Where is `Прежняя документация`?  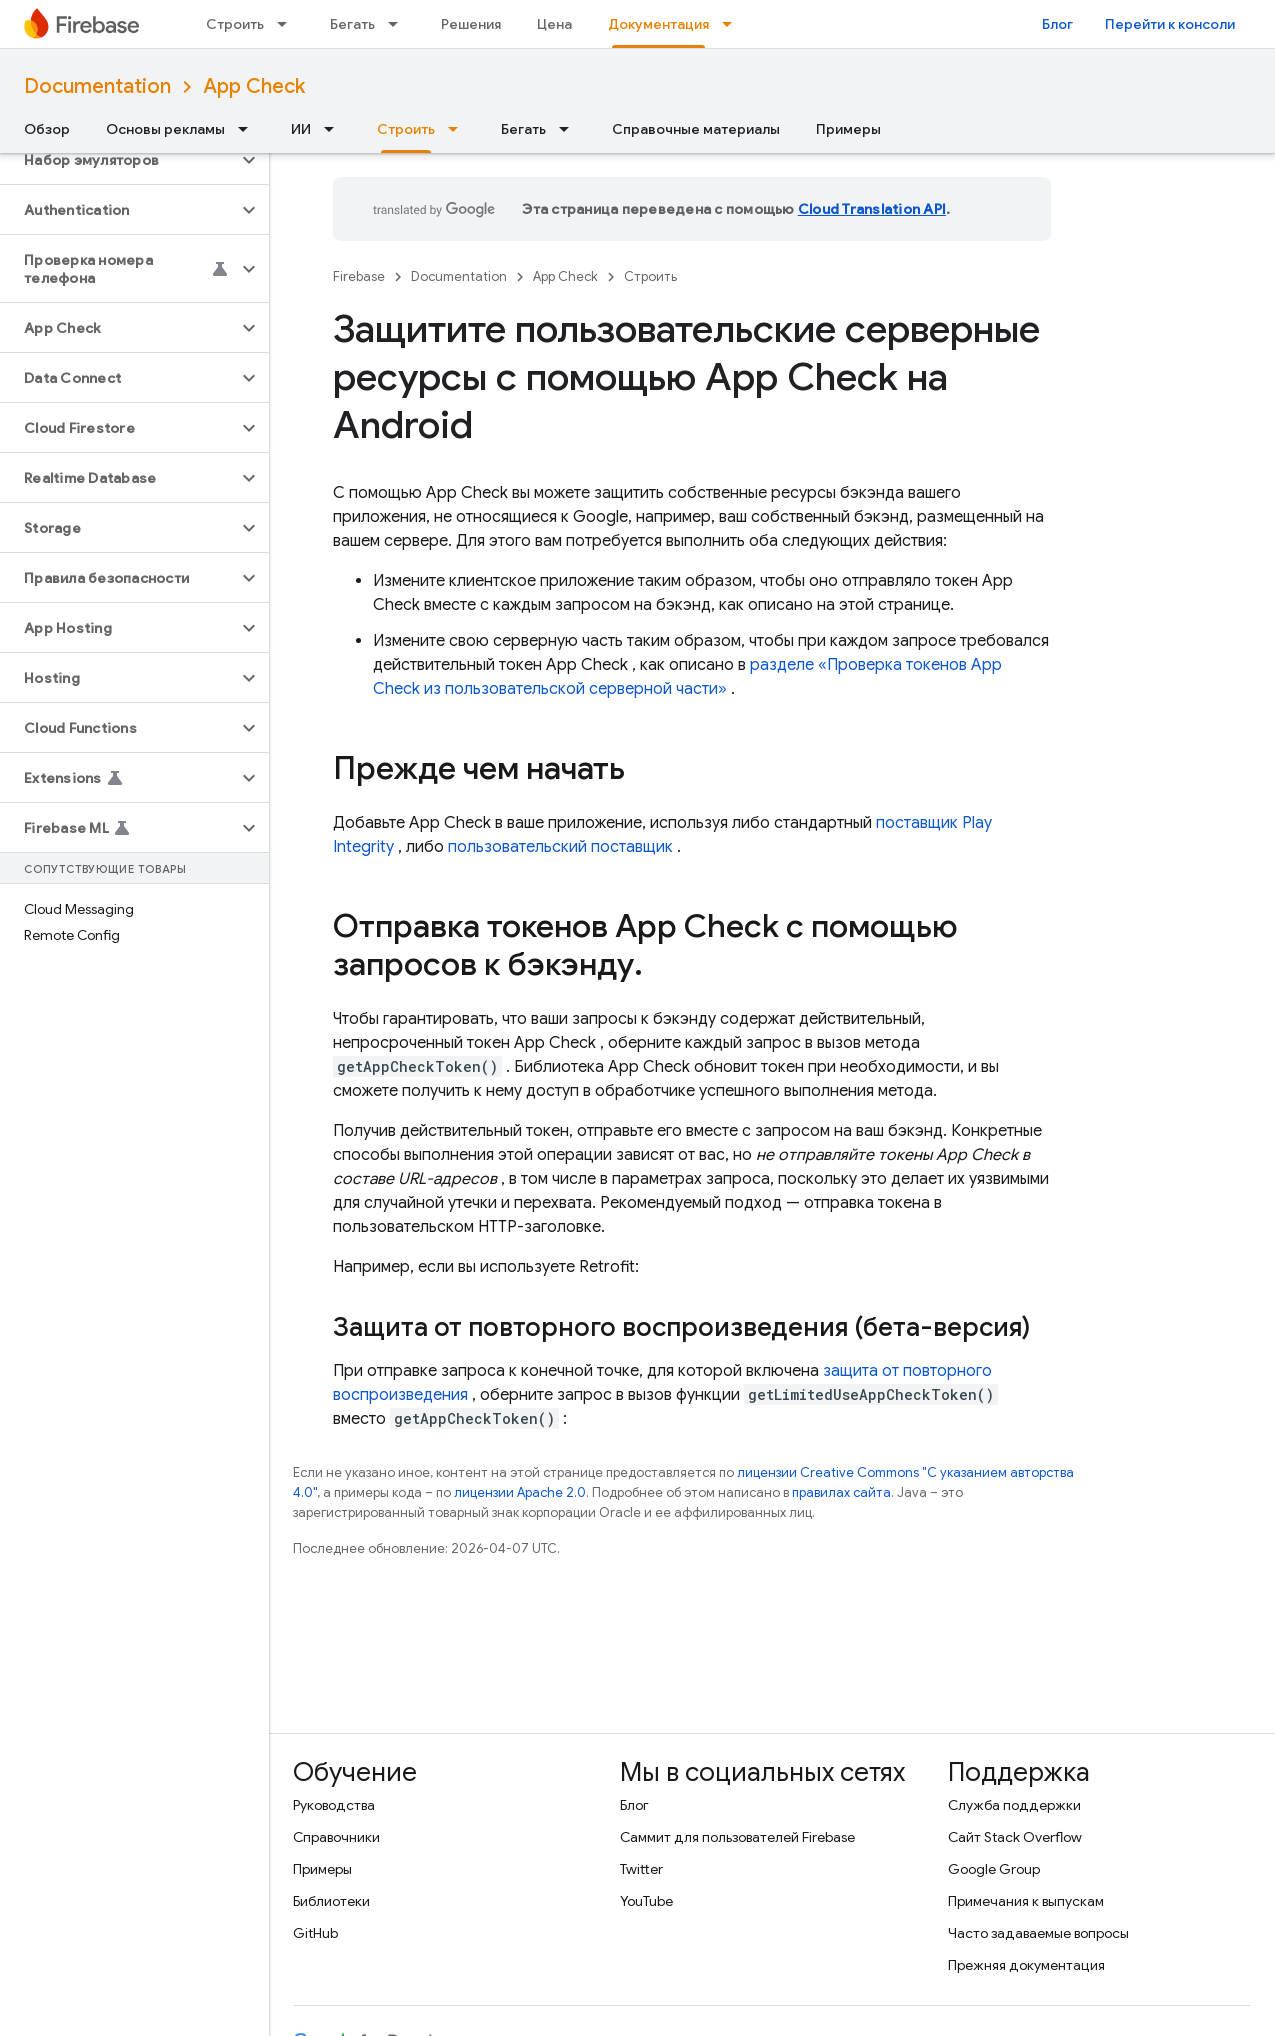 Прежняя документация is located at coordinates (1026, 1965).